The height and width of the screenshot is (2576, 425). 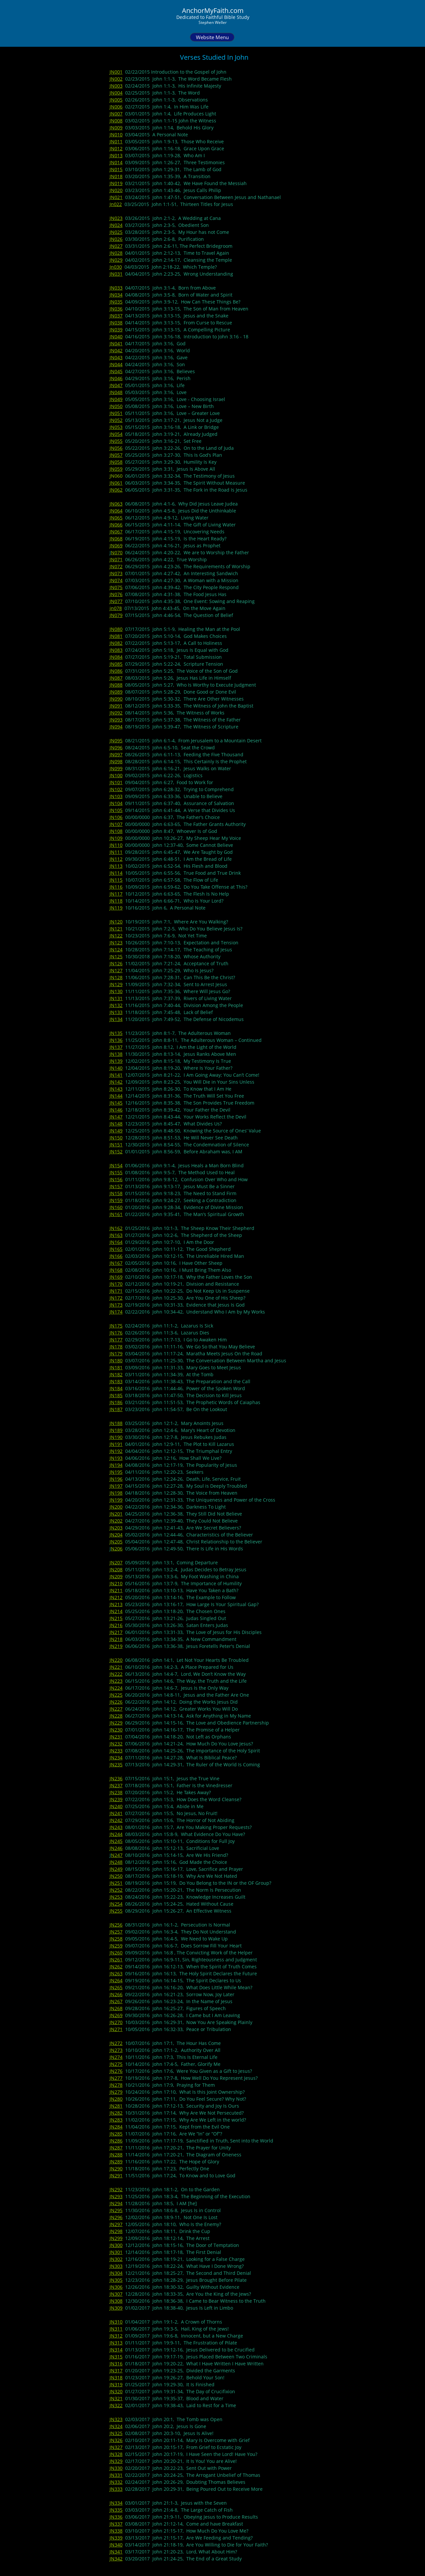 I want to click on JN169, so click(x=116, y=1277).